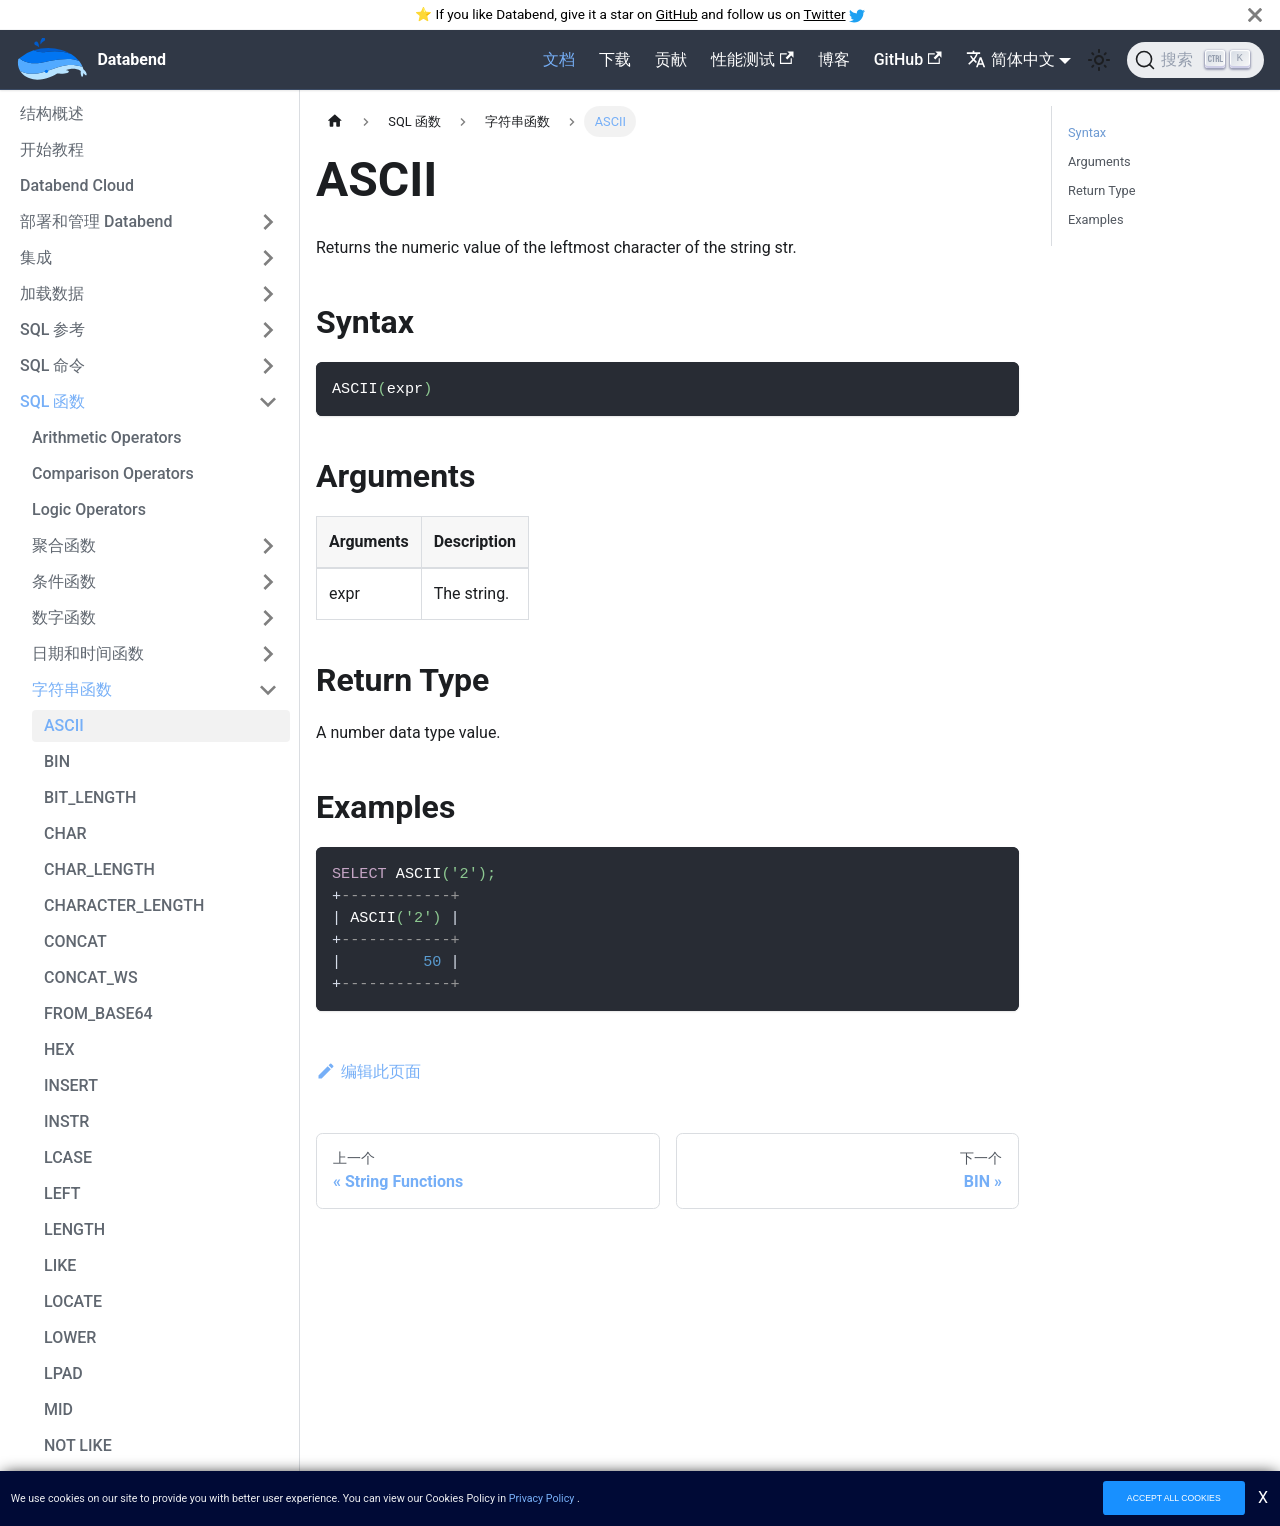 The width and height of the screenshot is (1280, 1526). I want to click on CONCAT, so click(75, 941).